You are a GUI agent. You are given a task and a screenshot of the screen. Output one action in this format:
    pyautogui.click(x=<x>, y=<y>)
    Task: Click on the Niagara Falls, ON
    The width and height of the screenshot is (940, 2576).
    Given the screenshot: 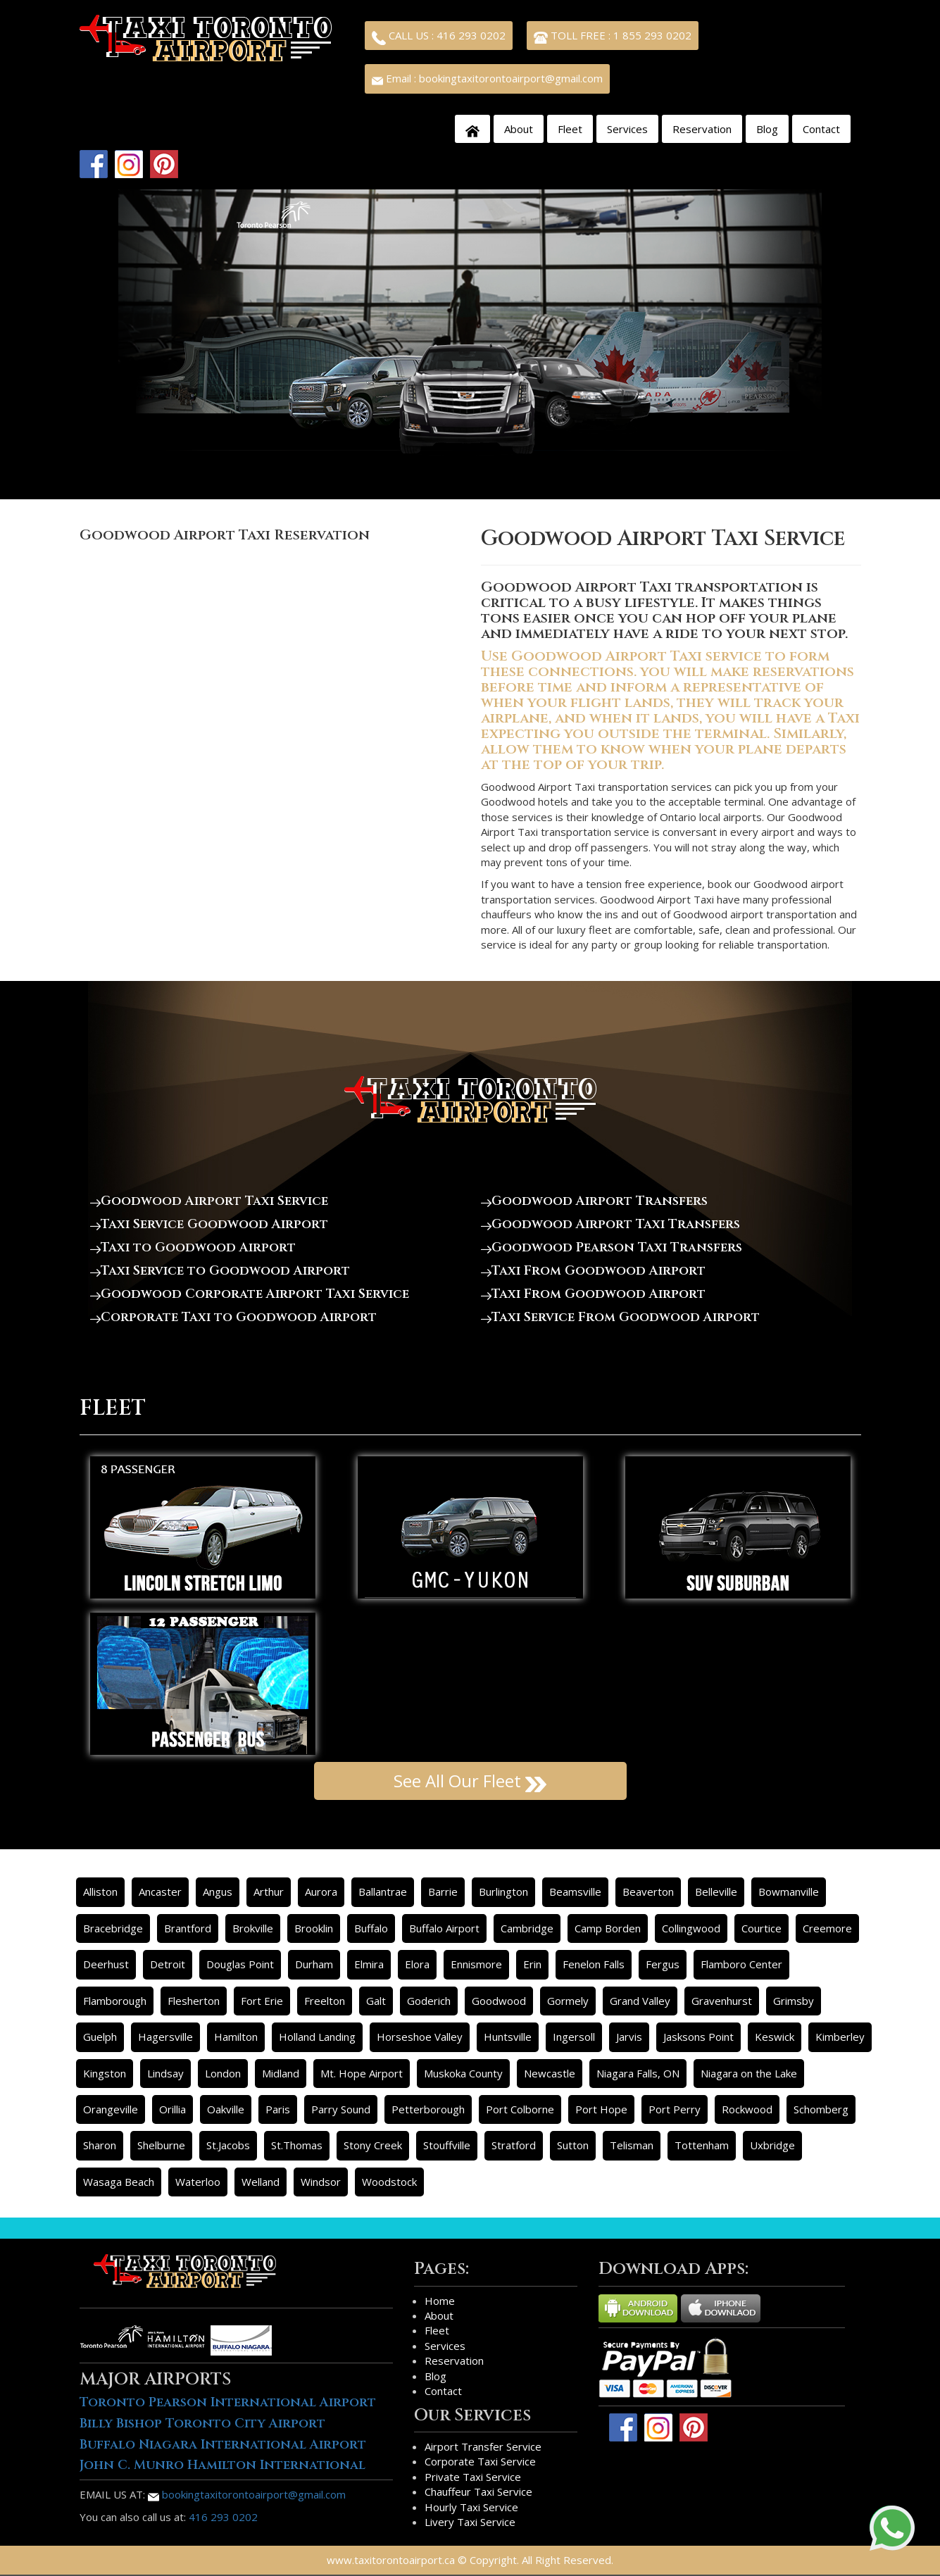 What is the action you would take?
    pyautogui.click(x=637, y=2073)
    